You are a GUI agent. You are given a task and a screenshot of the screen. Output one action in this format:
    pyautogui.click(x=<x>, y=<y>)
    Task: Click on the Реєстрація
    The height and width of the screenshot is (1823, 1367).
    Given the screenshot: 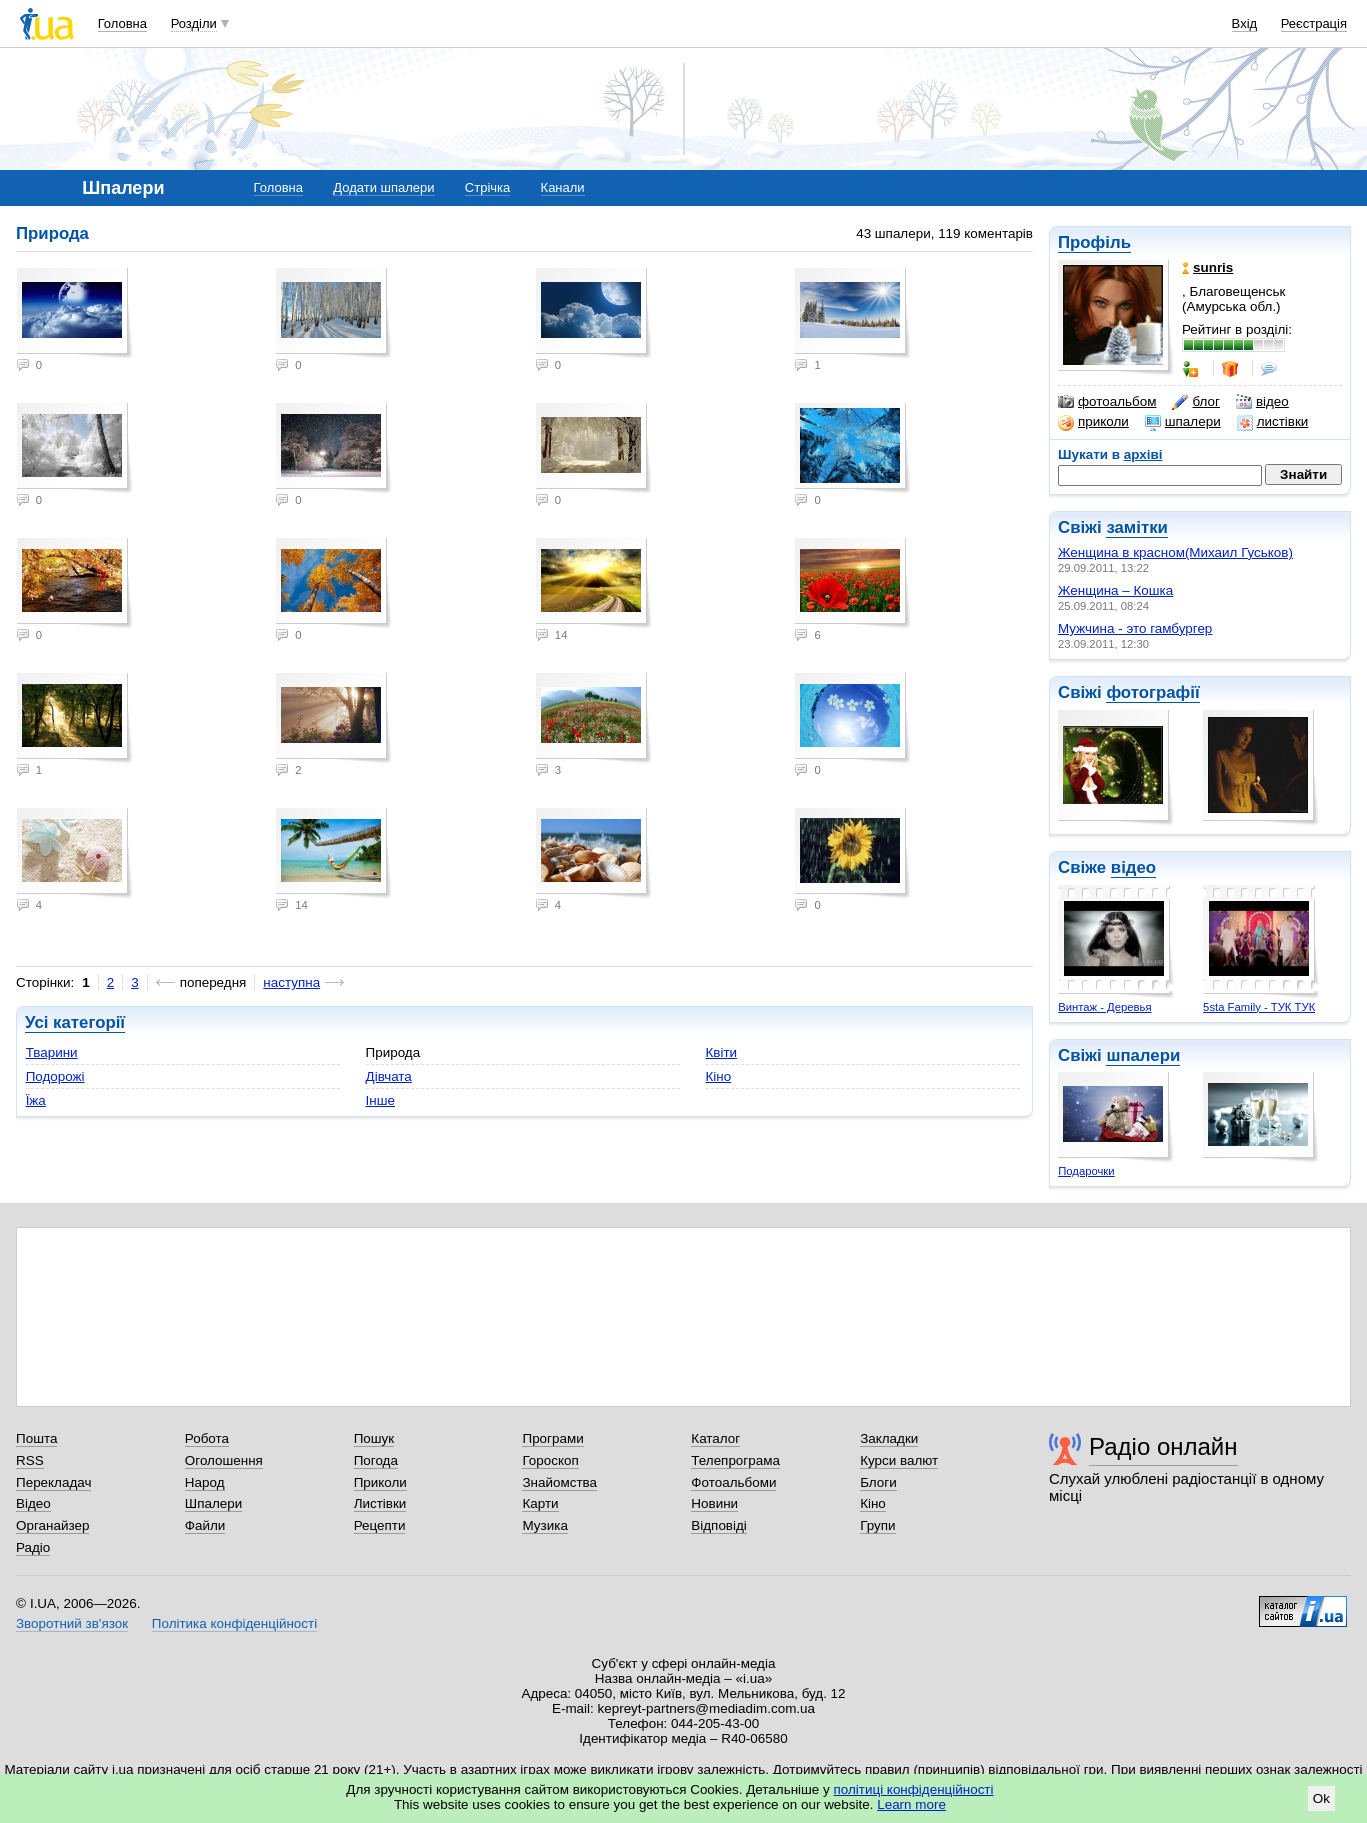 What is the action you would take?
    pyautogui.click(x=1314, y=23)
    